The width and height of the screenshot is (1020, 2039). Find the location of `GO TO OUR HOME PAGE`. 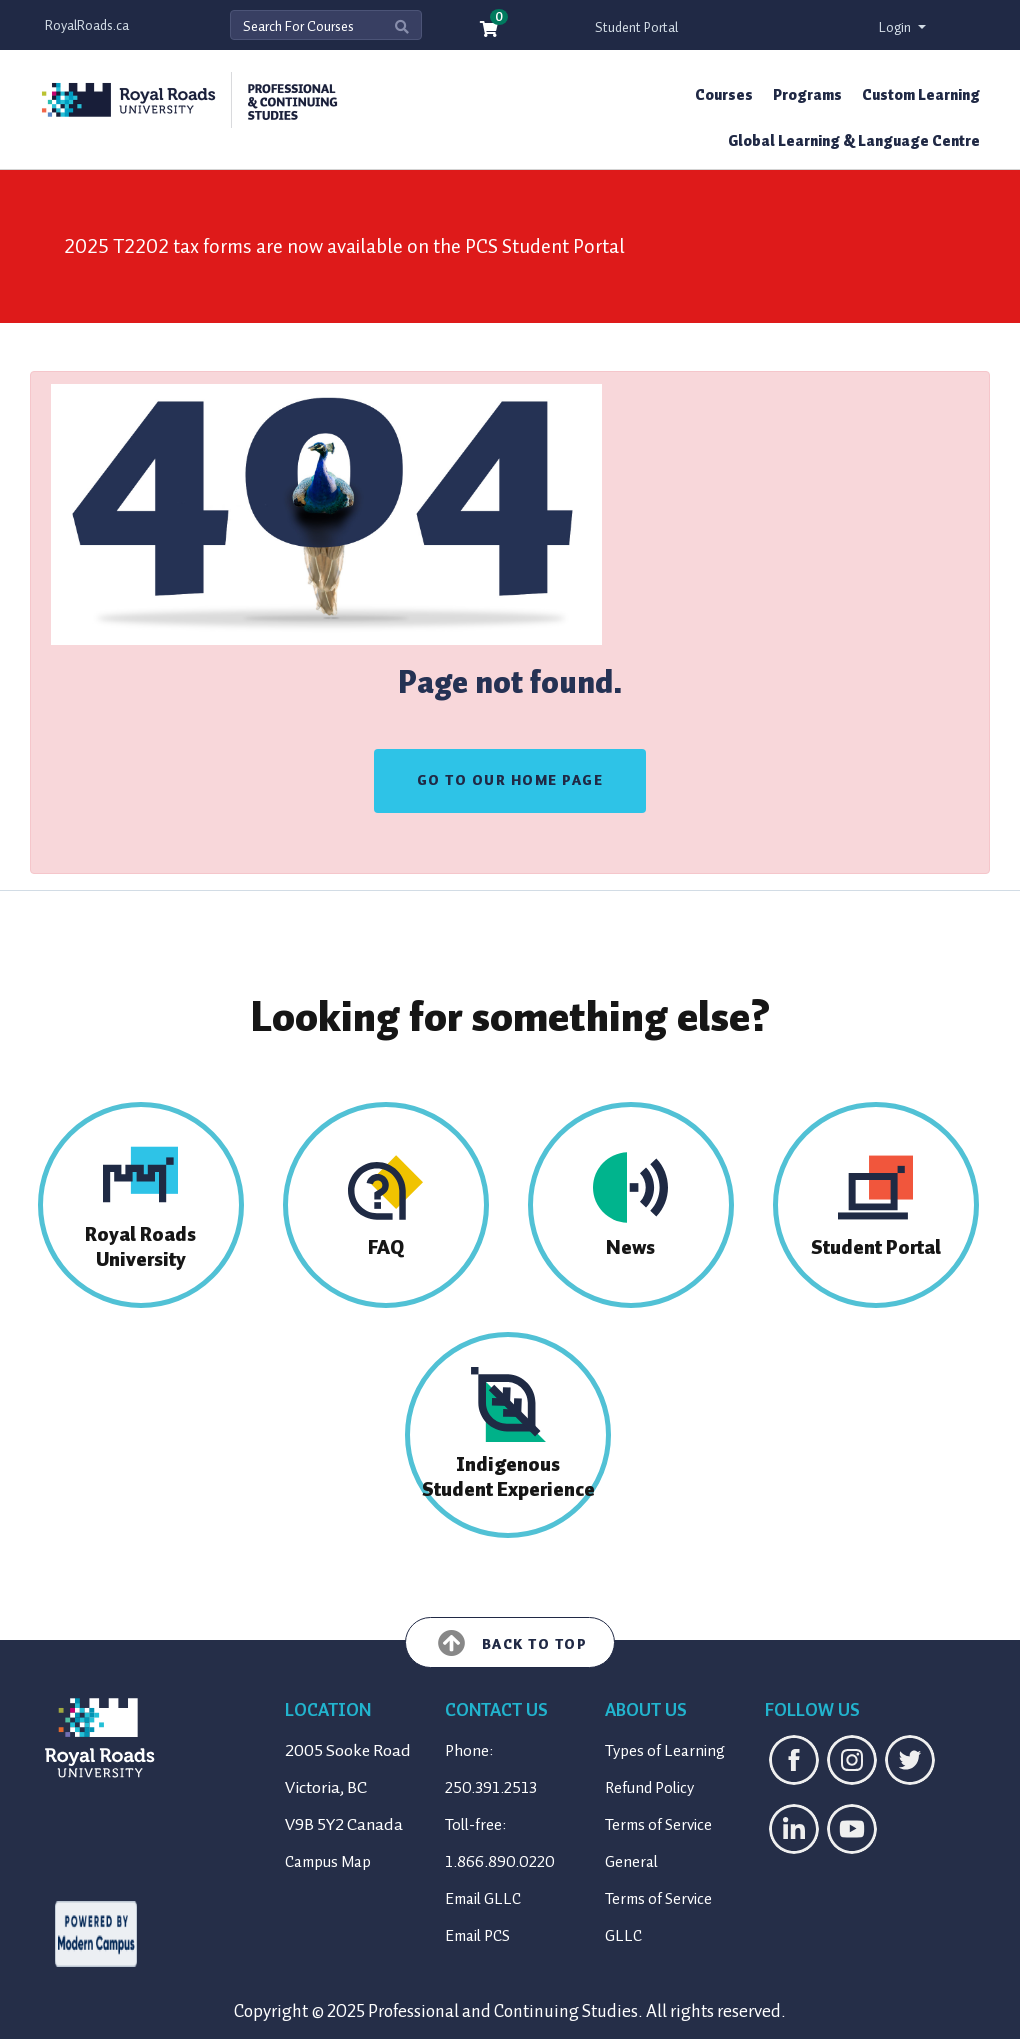

GO TO OUR HOME PAGE is located at coordinates (510, 780).